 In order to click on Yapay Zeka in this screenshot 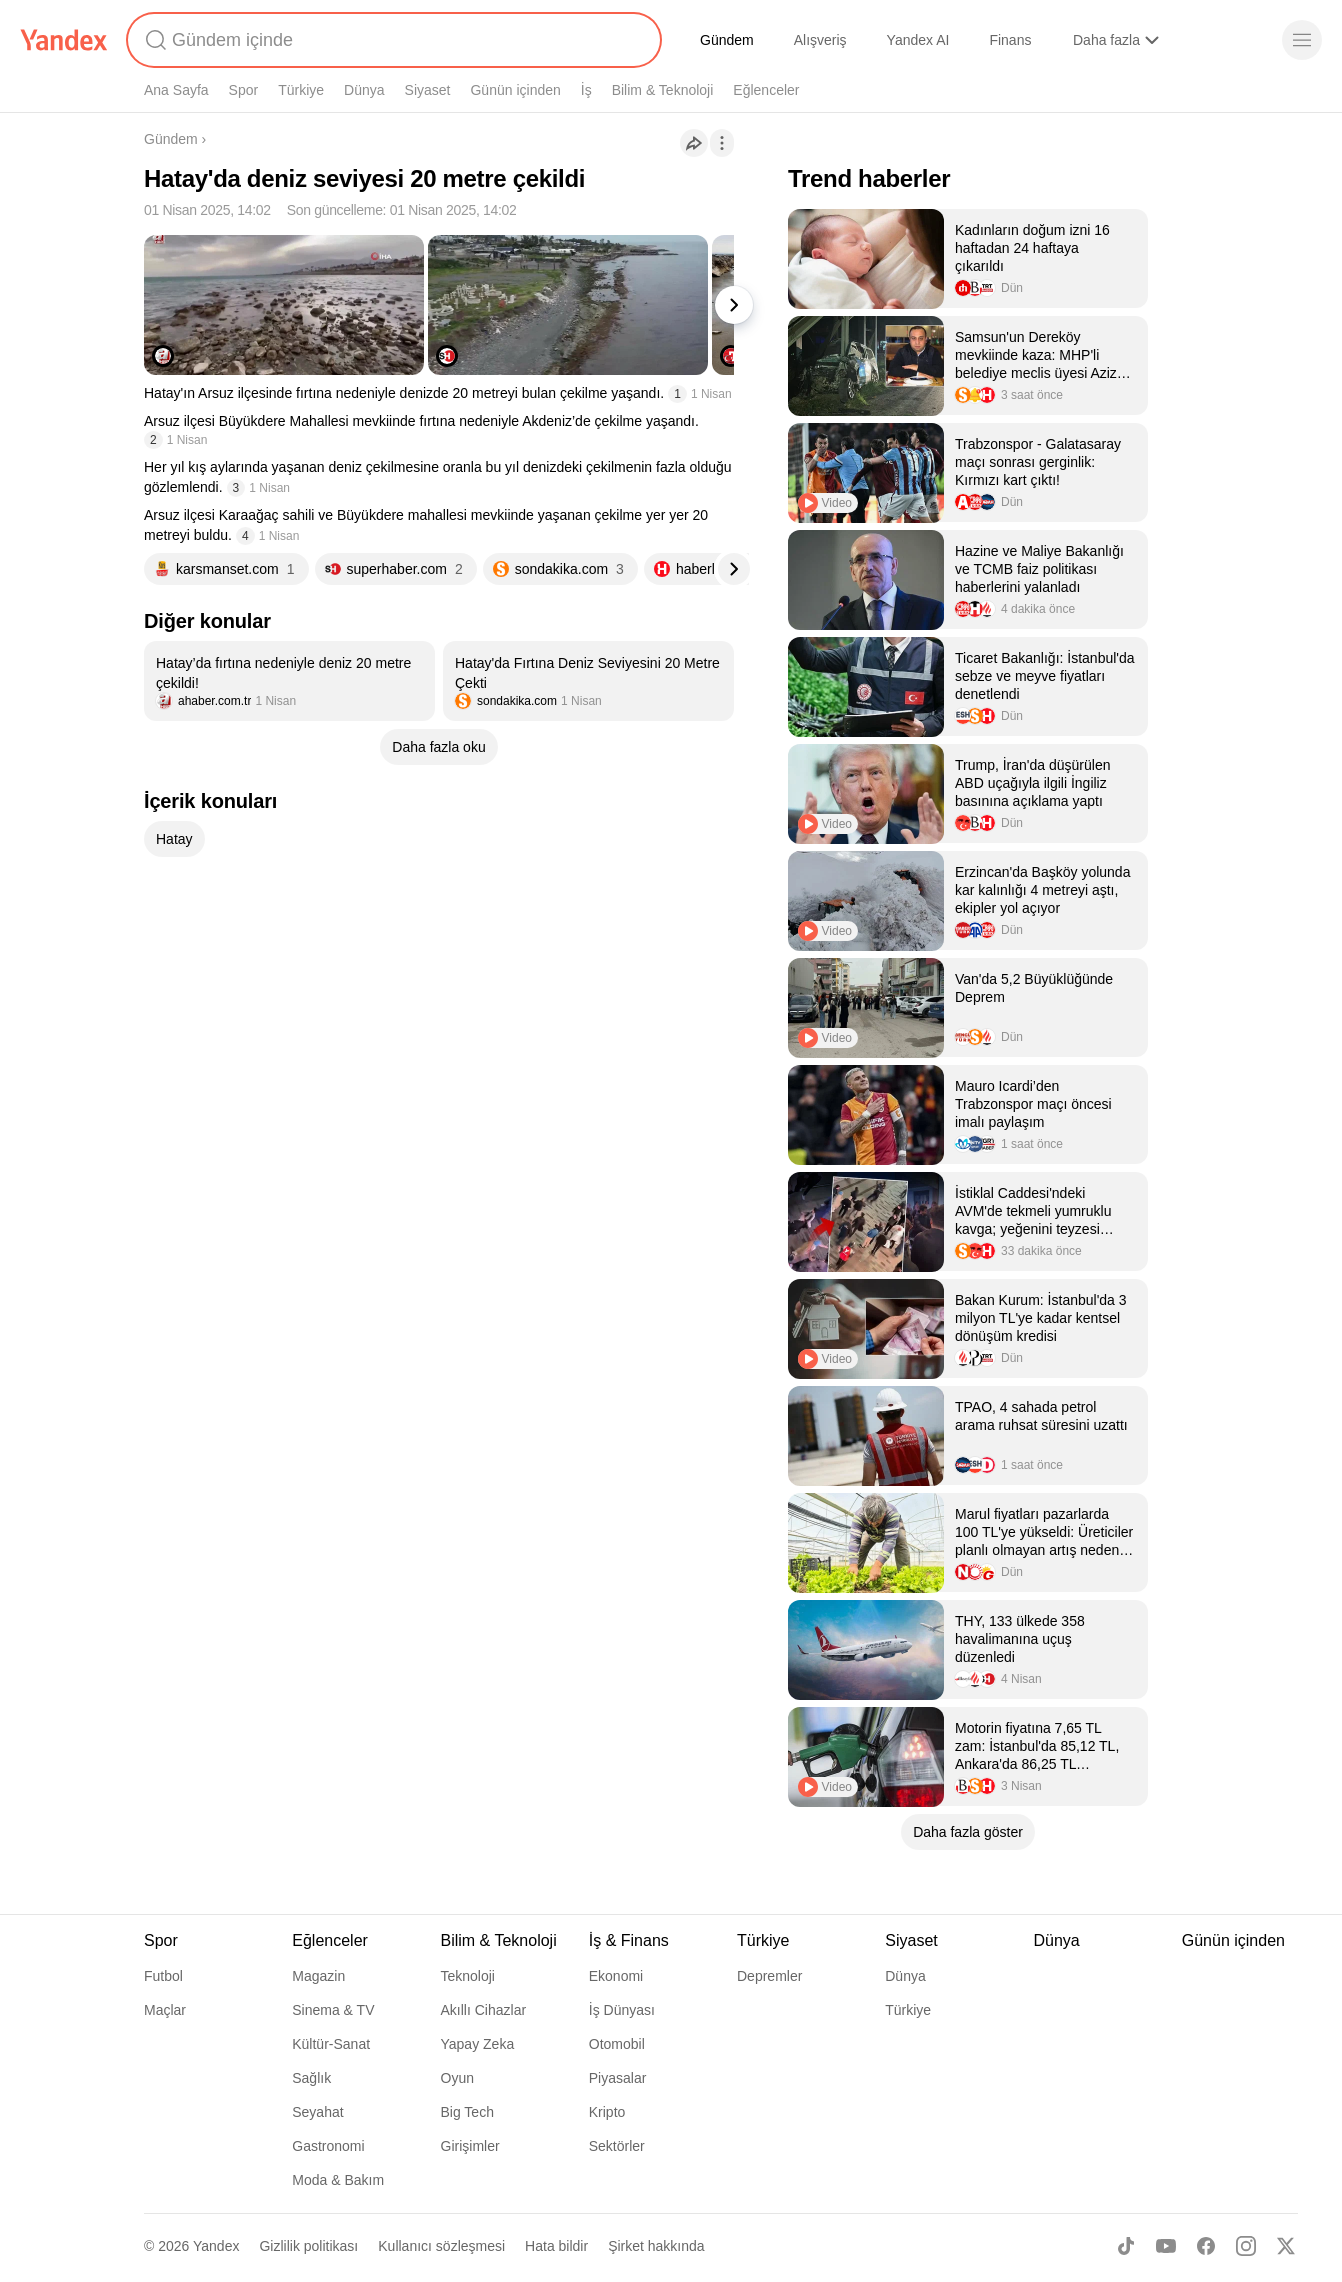, I will do `click(478, 2044)`.